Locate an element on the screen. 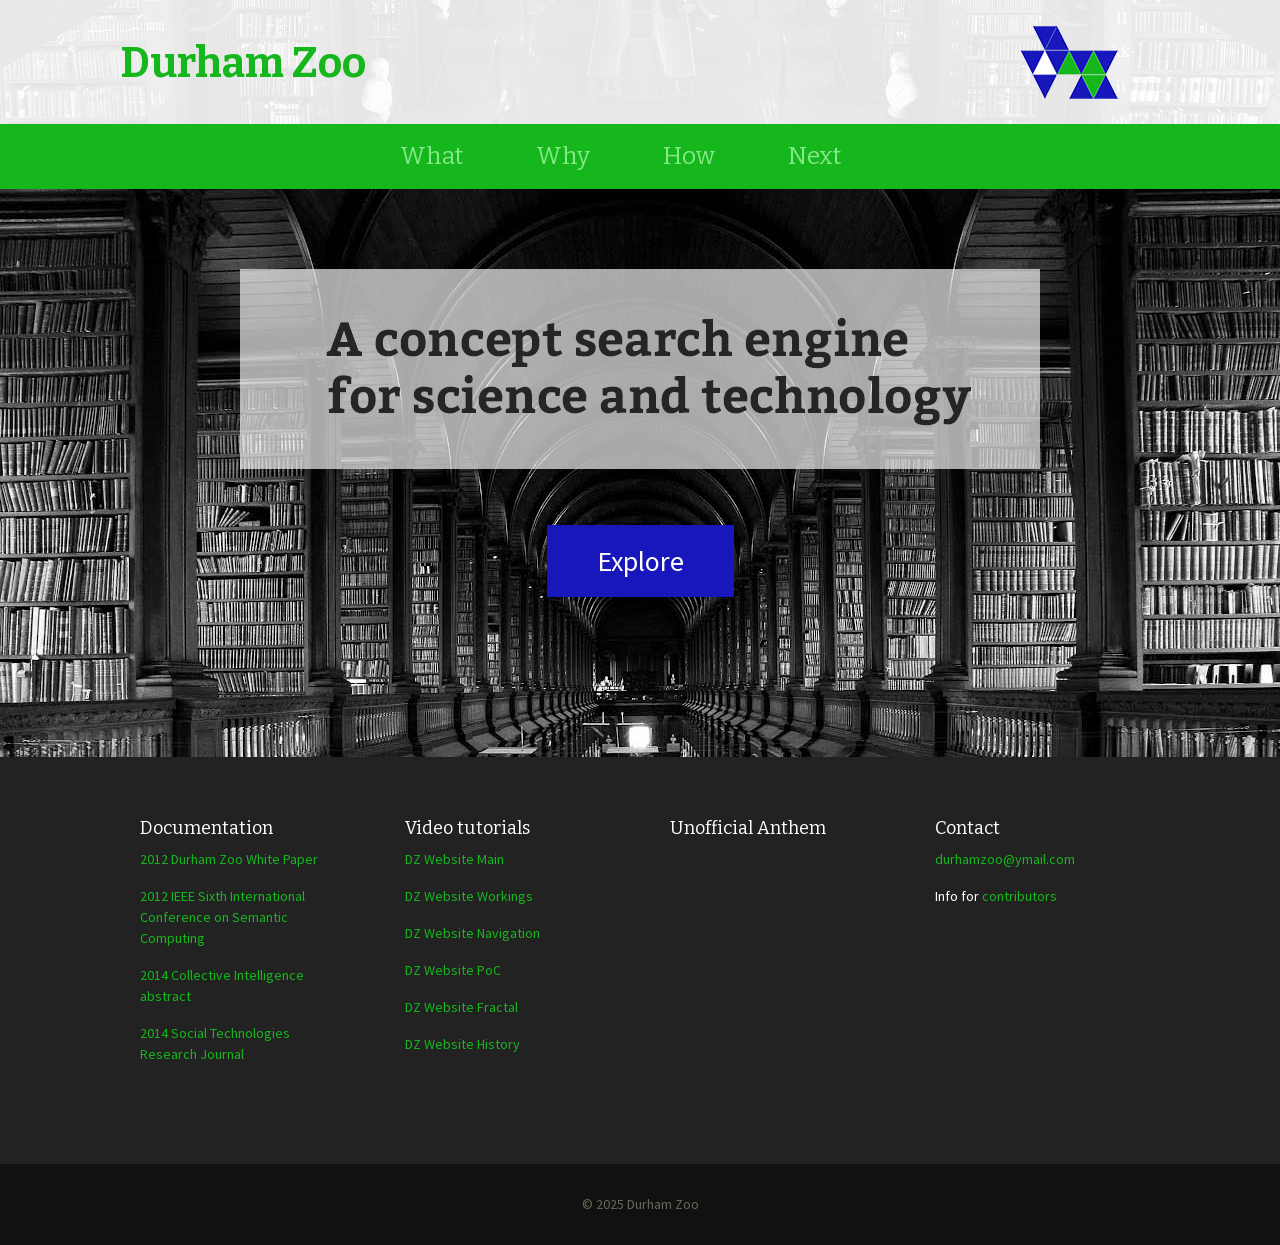  contributors is located at coordinates (1019, 896).